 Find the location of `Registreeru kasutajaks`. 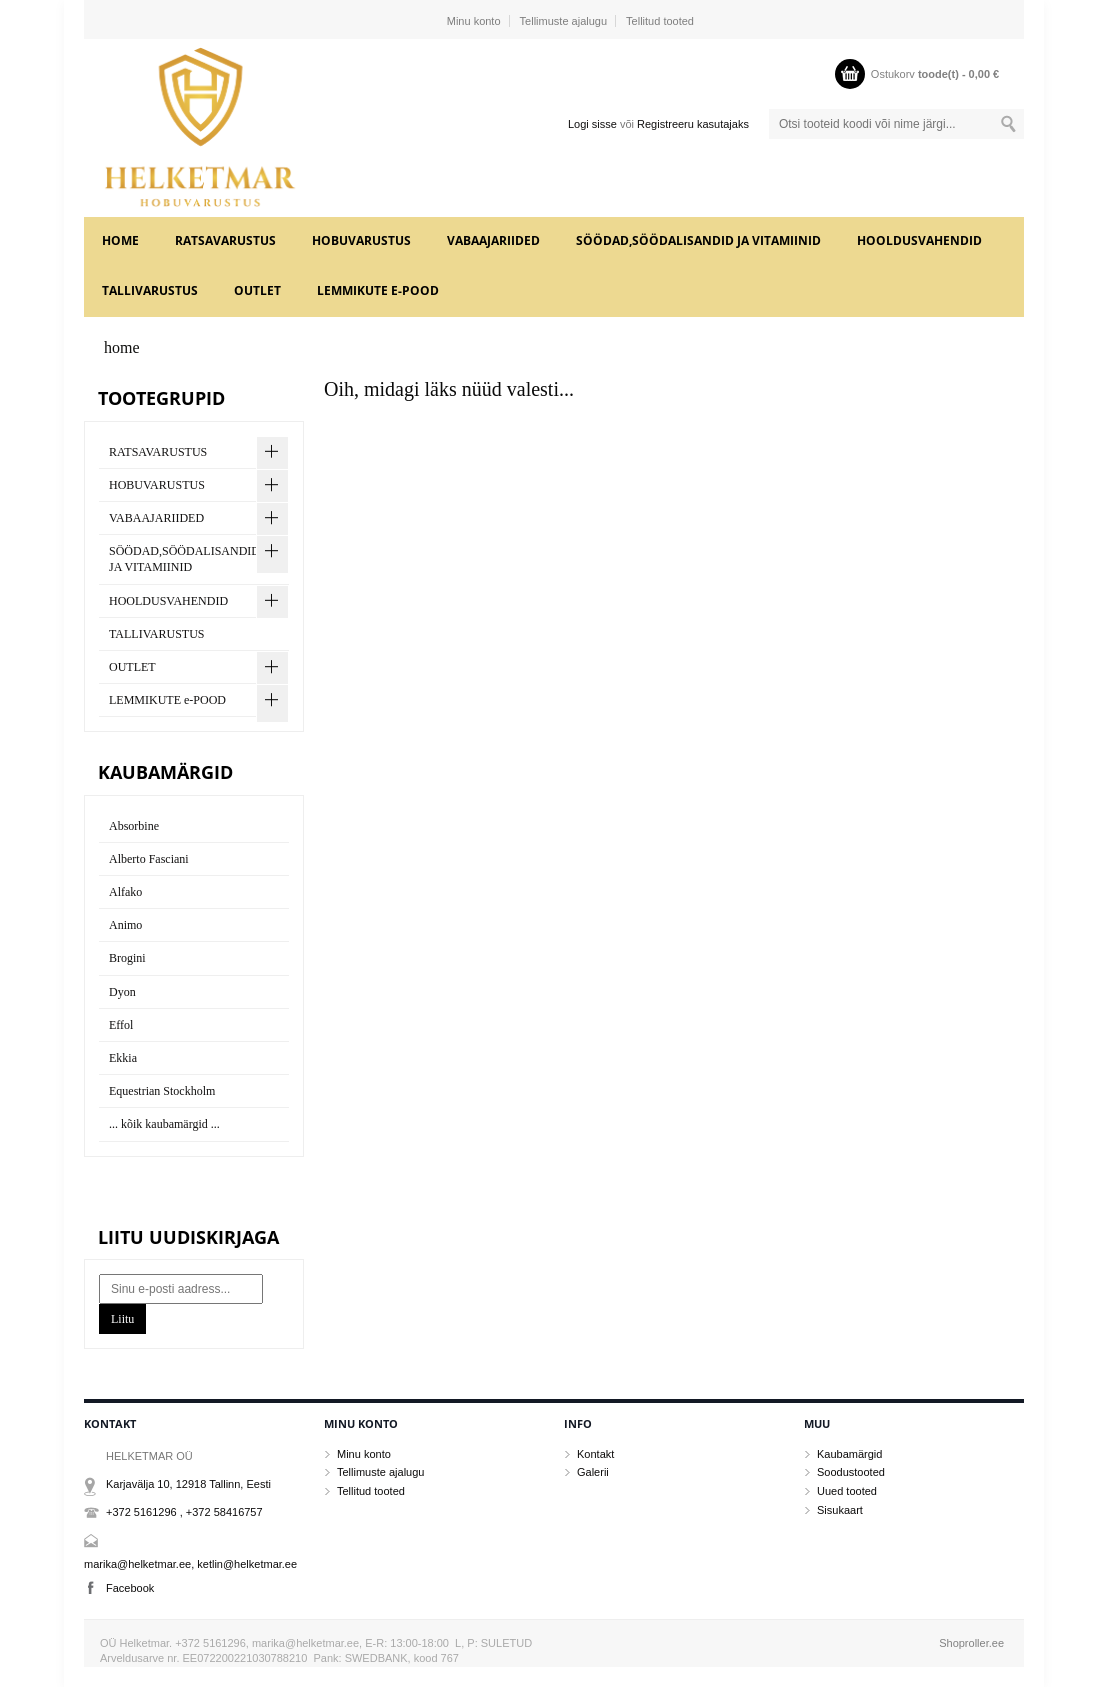

Registreeru kasutajaks is located at coordinates (693, 124).